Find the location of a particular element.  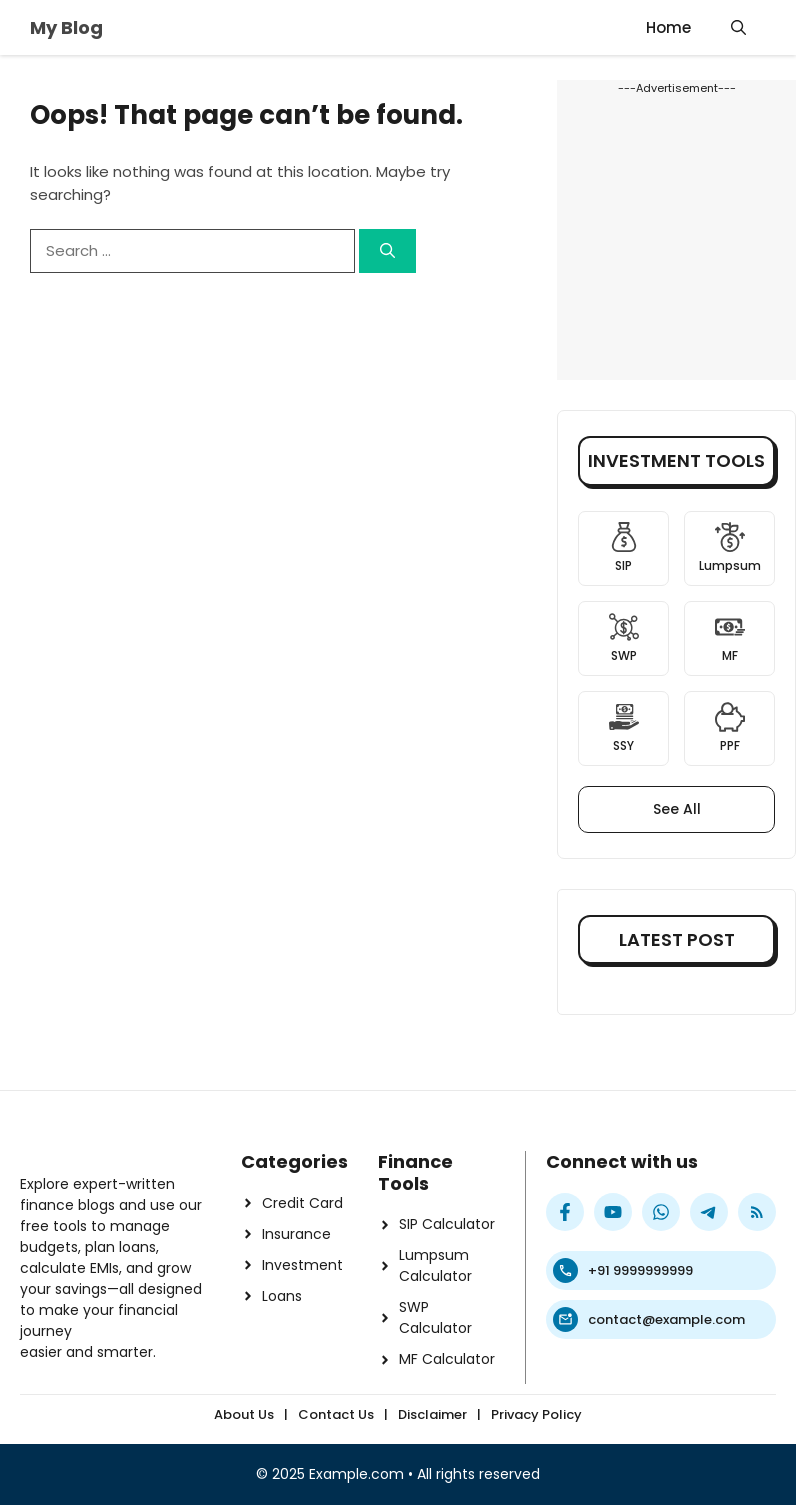

Disclaimer is located at coordinates (432, 1414).